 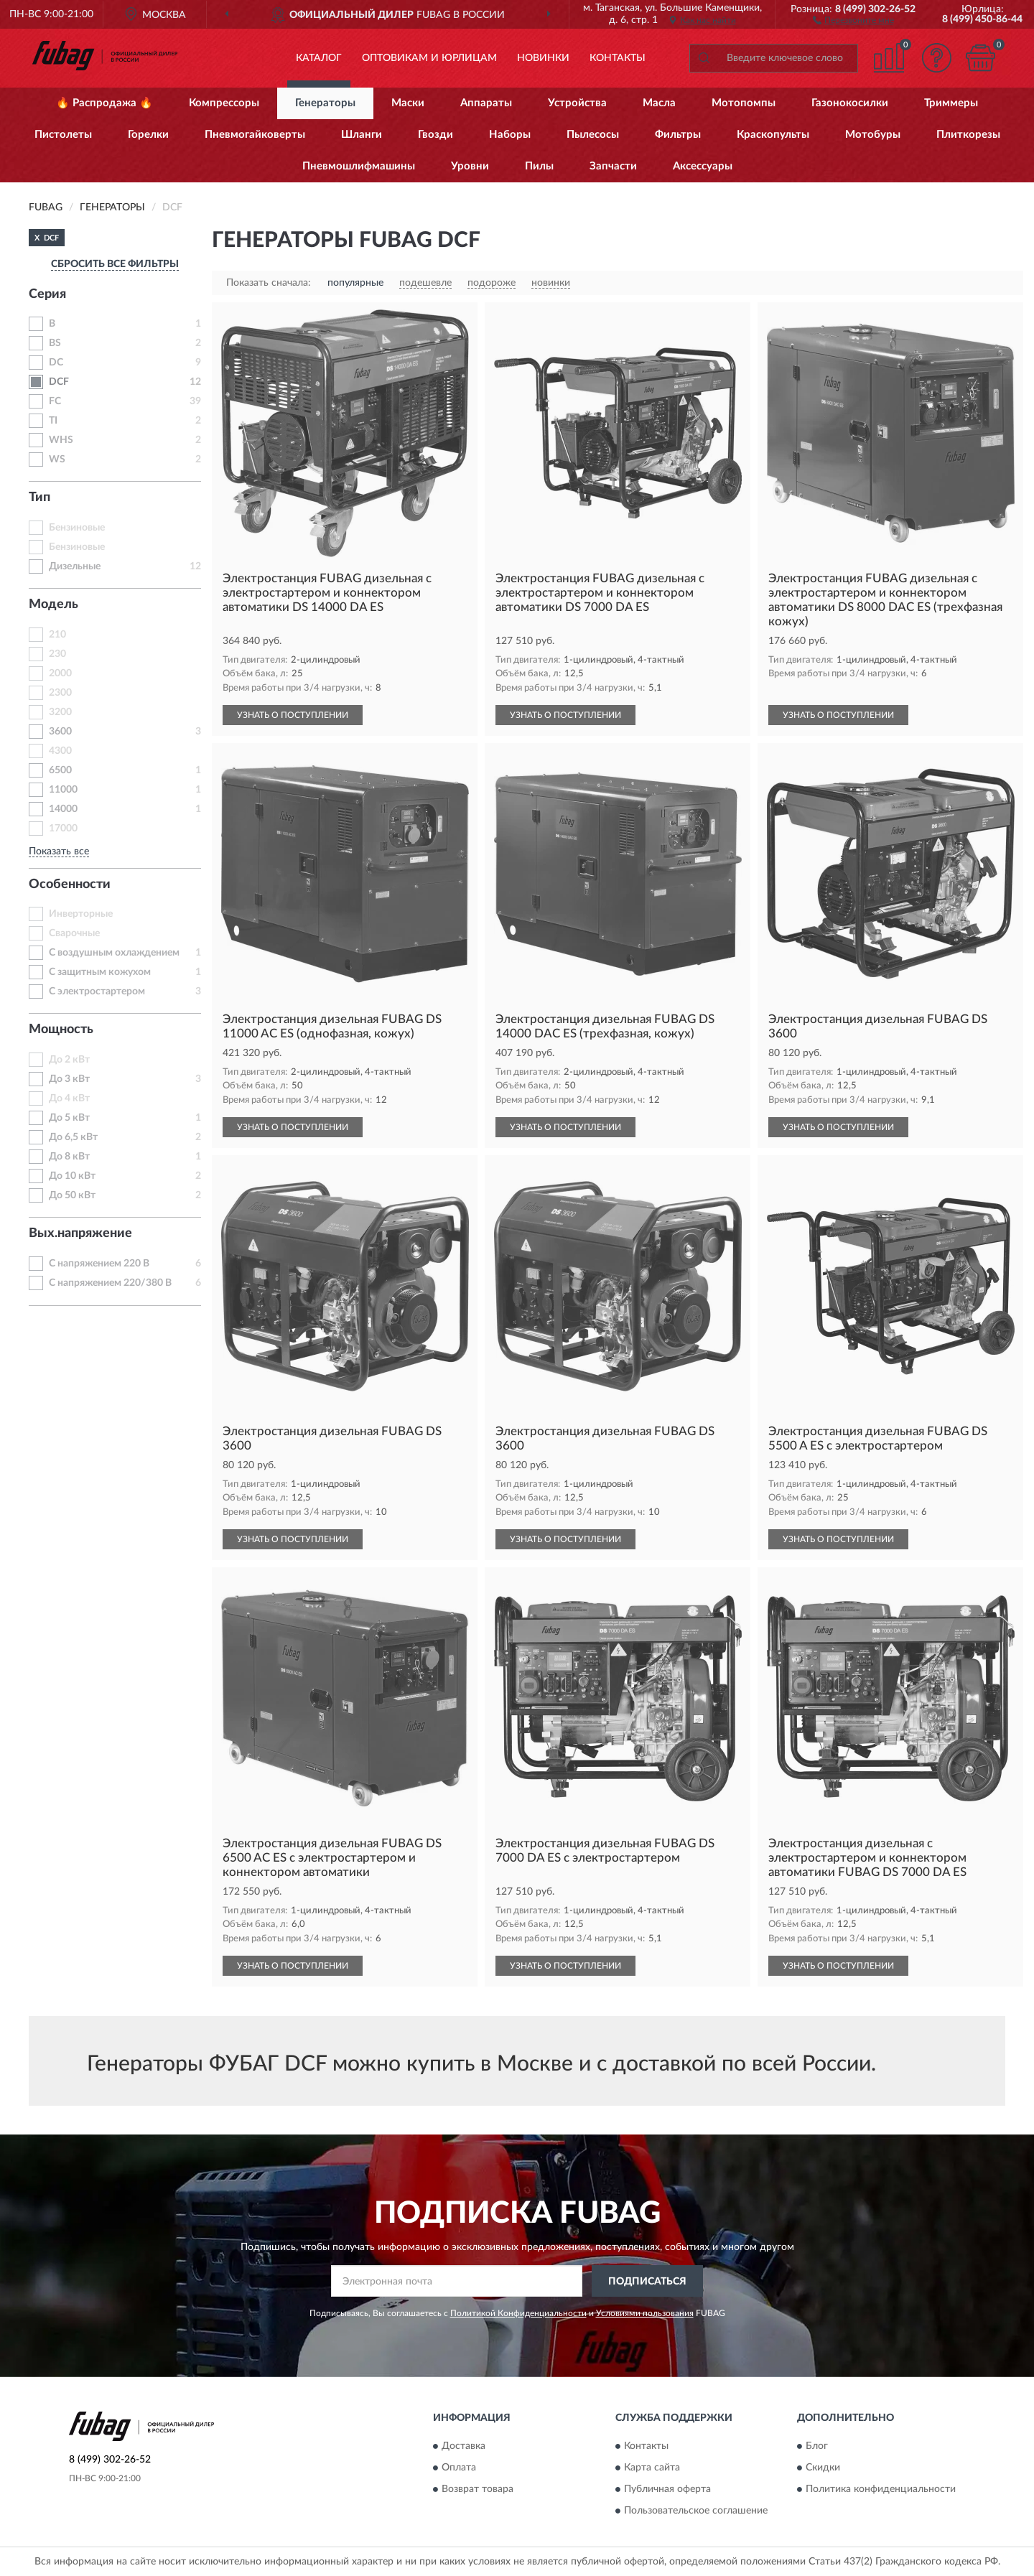 What do you see at coordinates (292, 715) in the screenshot?
I see `УЗНАТЬ О ПОСТУПЛЕНИИ` at bounding box center [292, 715].